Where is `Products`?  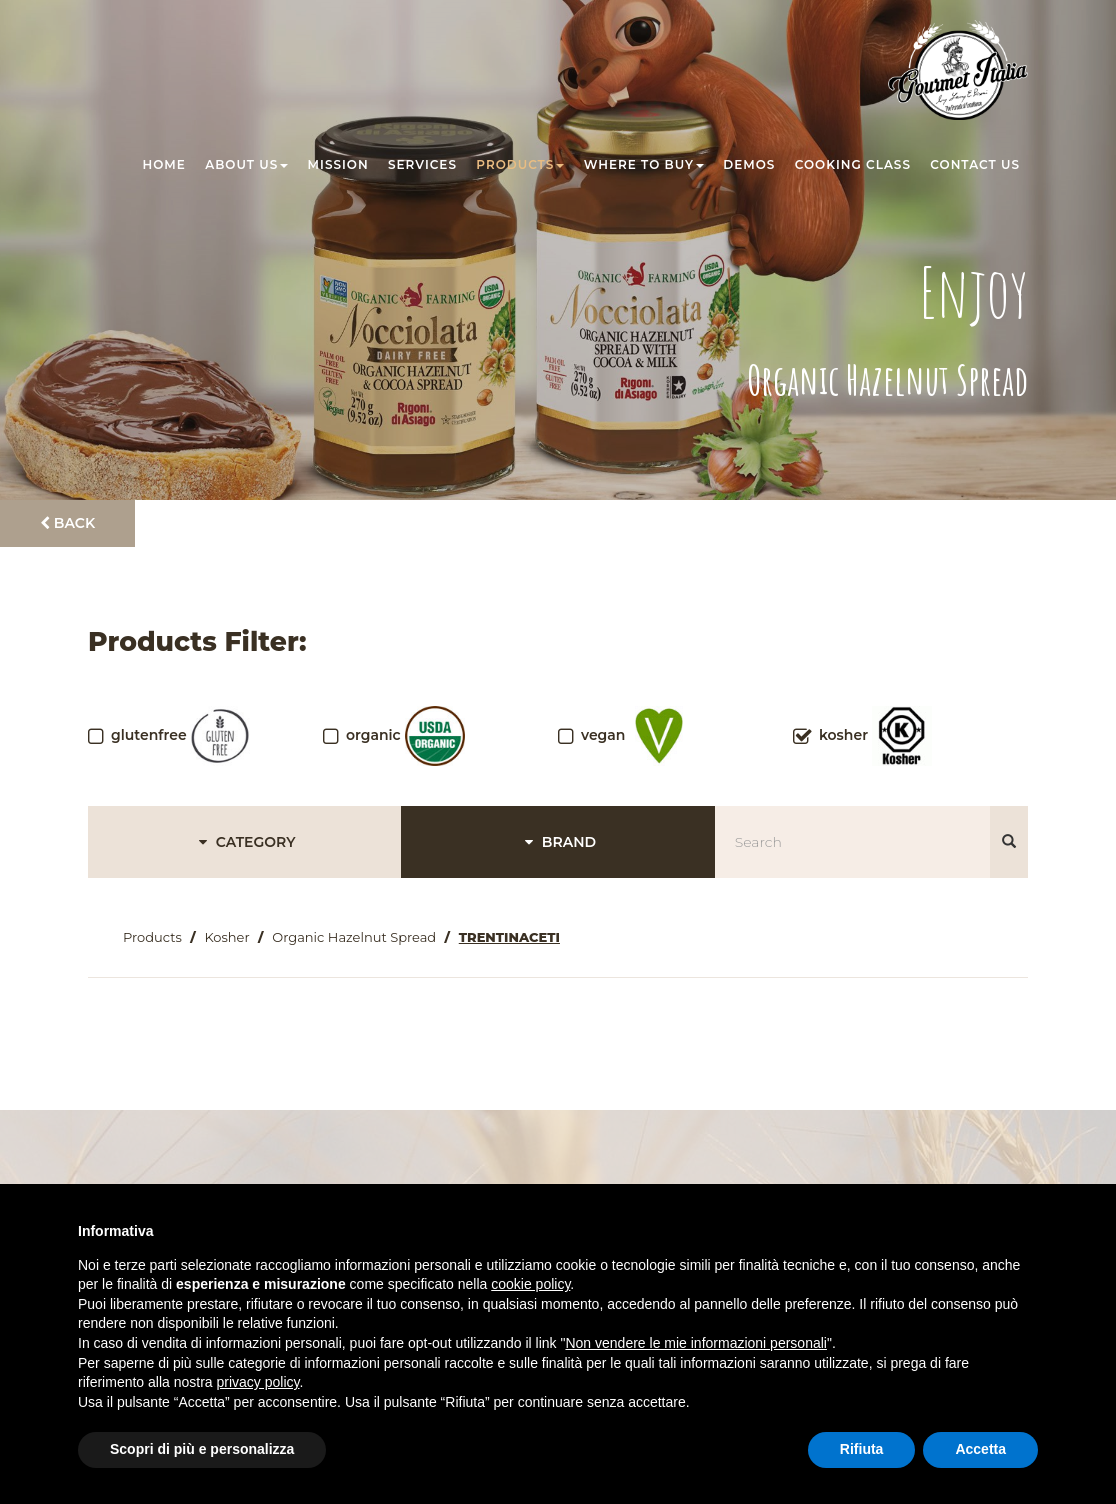
Products is located at coordinates (520, 164).